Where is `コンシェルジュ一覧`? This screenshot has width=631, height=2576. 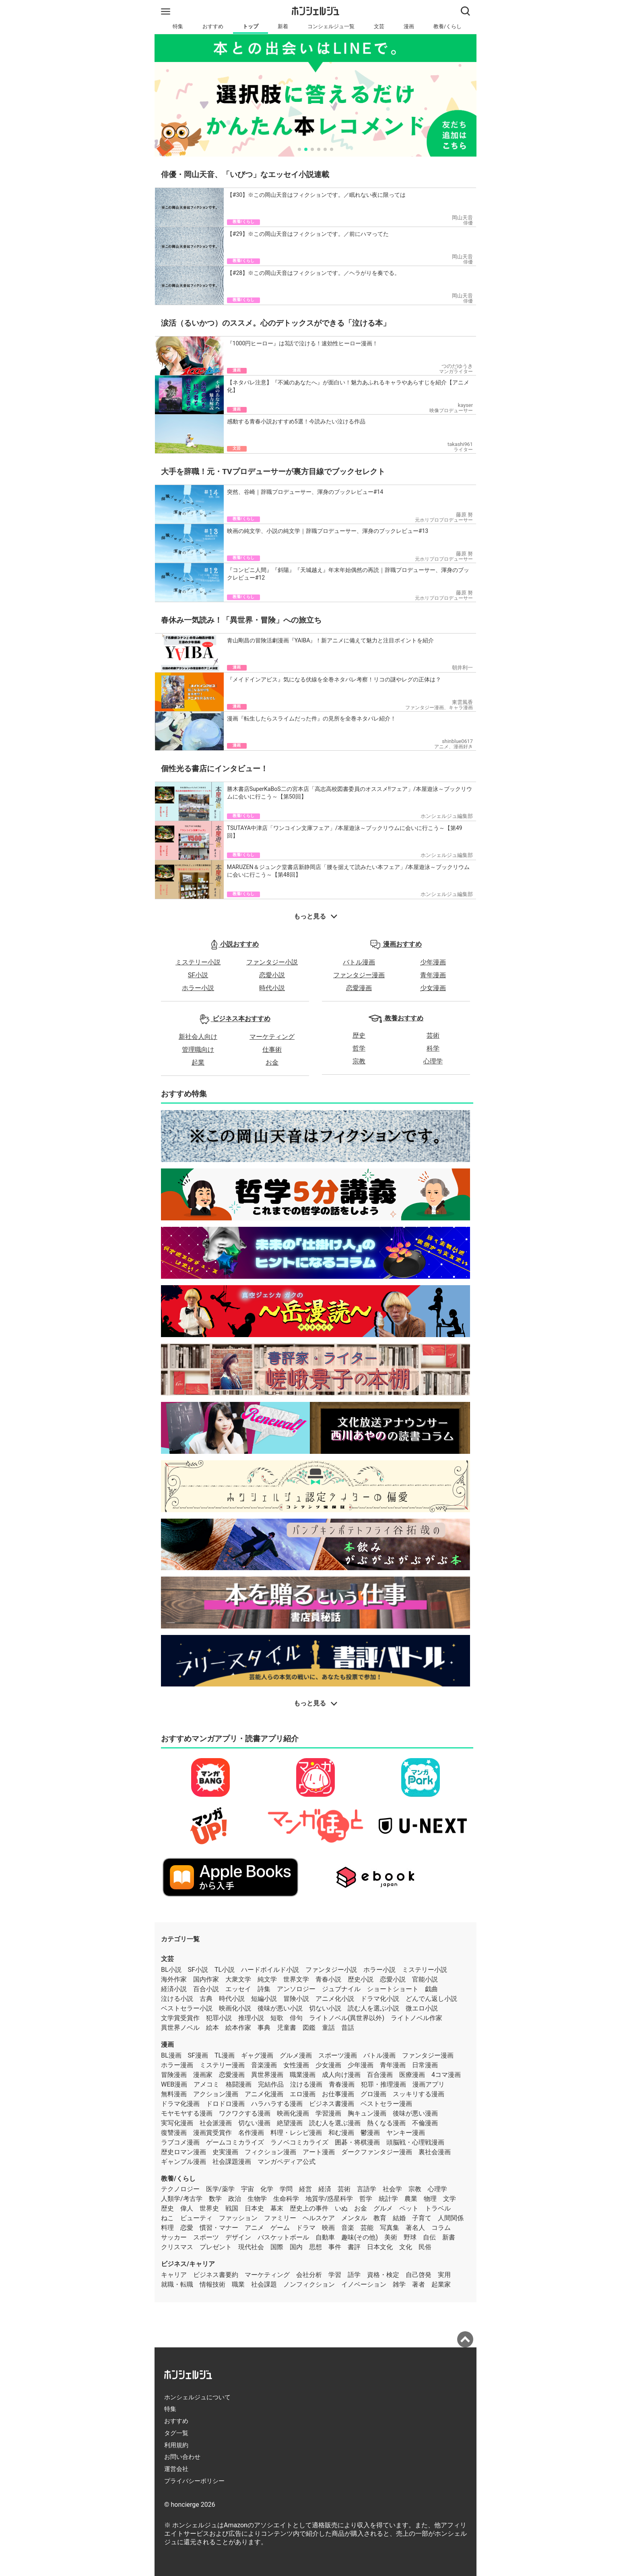
コンシェルジュ一覧 is located at coordinates (331, 26).